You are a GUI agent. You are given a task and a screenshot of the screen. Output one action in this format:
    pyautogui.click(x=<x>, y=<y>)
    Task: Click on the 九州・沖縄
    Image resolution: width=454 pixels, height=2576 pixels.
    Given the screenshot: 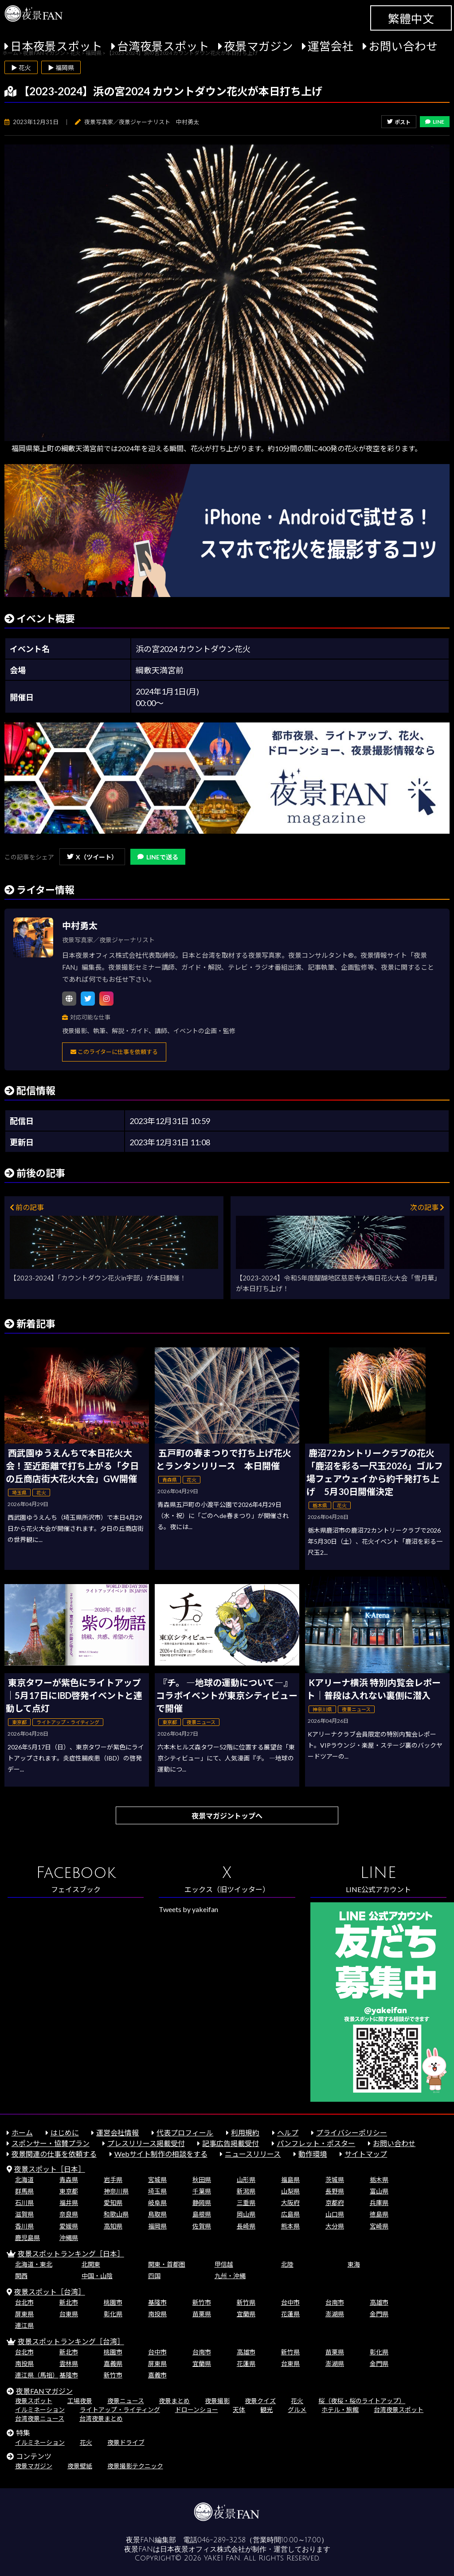 What is the action you would take?
    pyautogui.click(x=230, y=2275)
    